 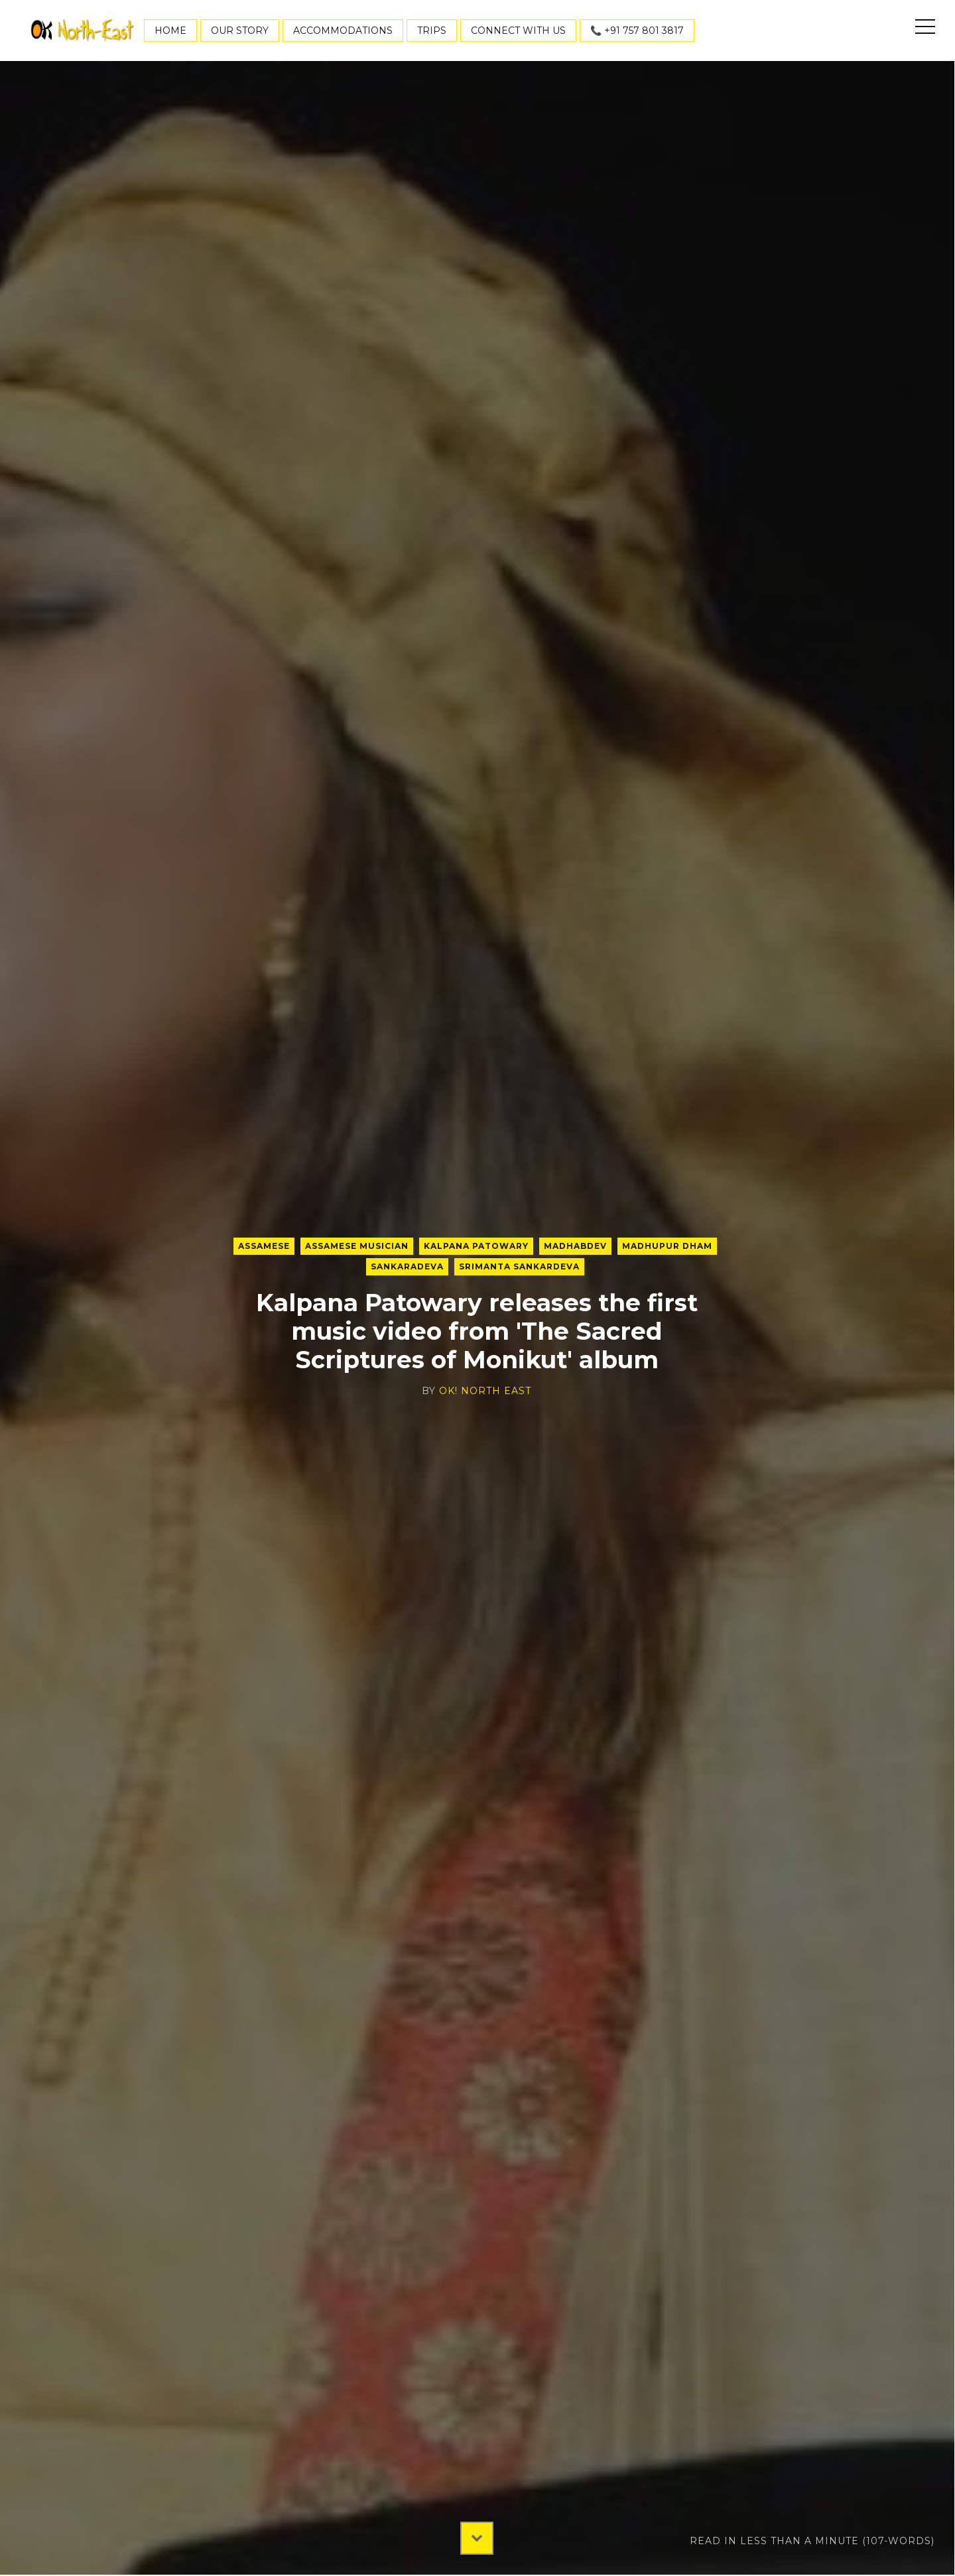 What do you see at coordinates (240, 30) in the screenshot?
I see `Our Story` at bounding box center [240, 30].